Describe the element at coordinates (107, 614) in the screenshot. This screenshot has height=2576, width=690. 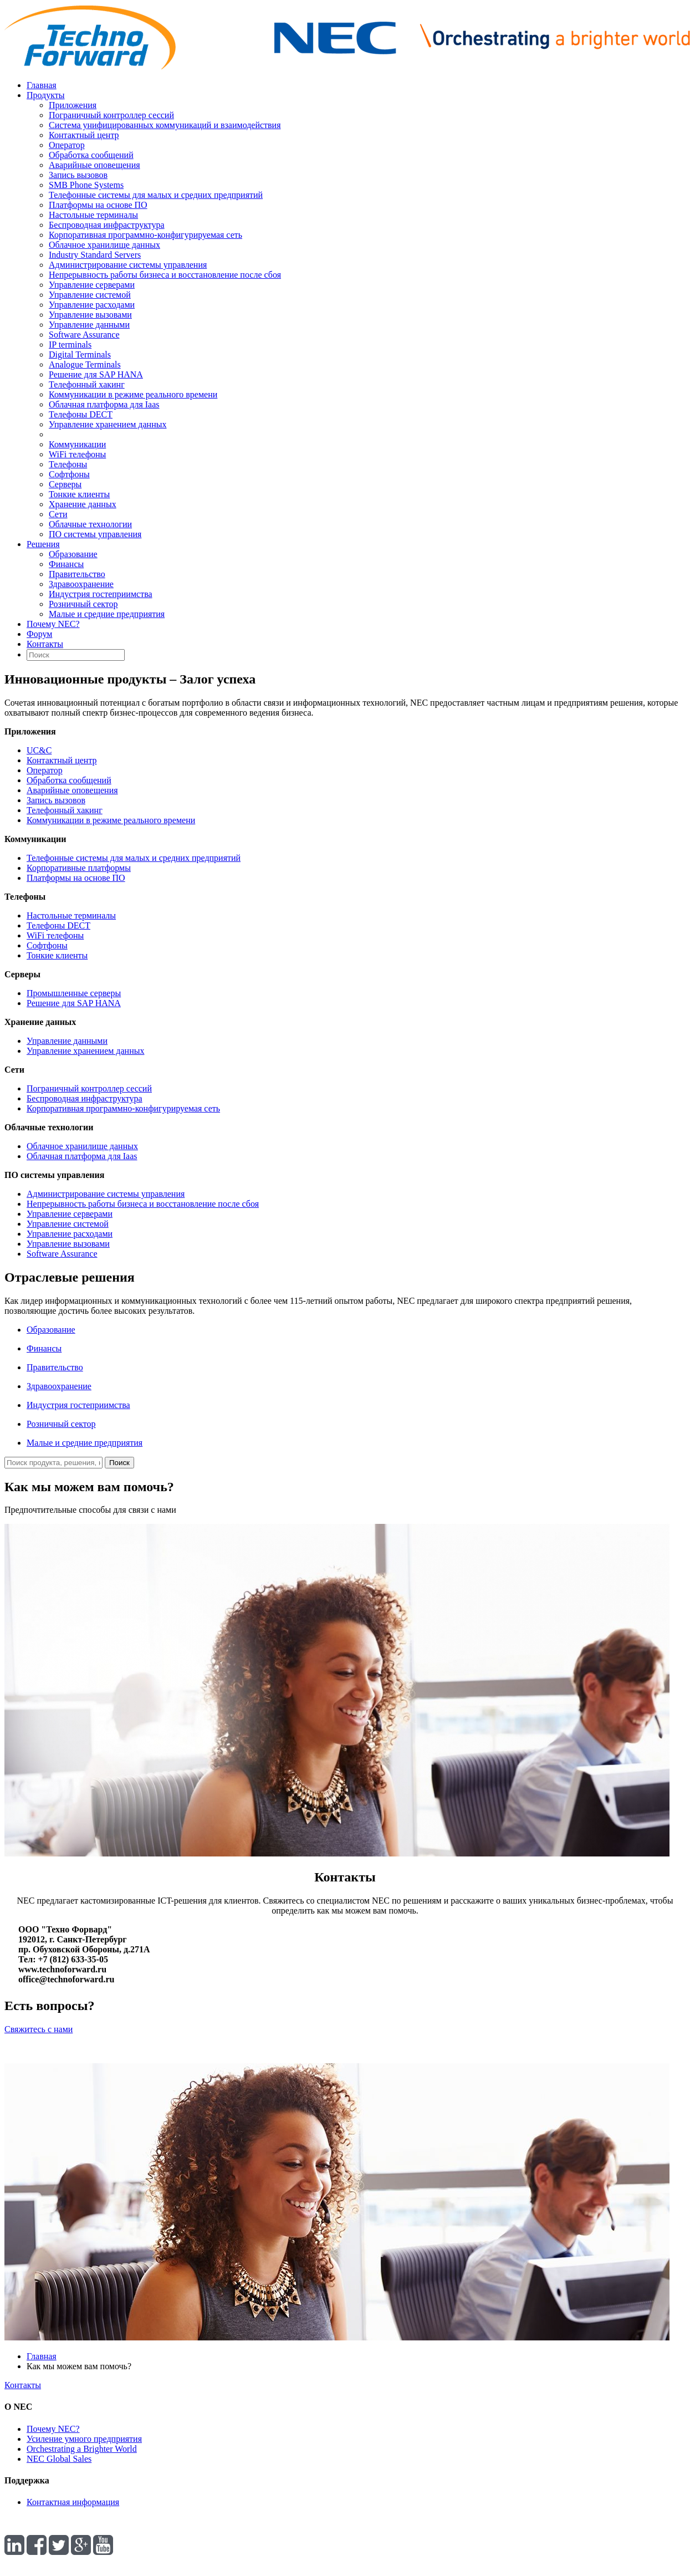
I see `Малые и средние предприятия` at that location.